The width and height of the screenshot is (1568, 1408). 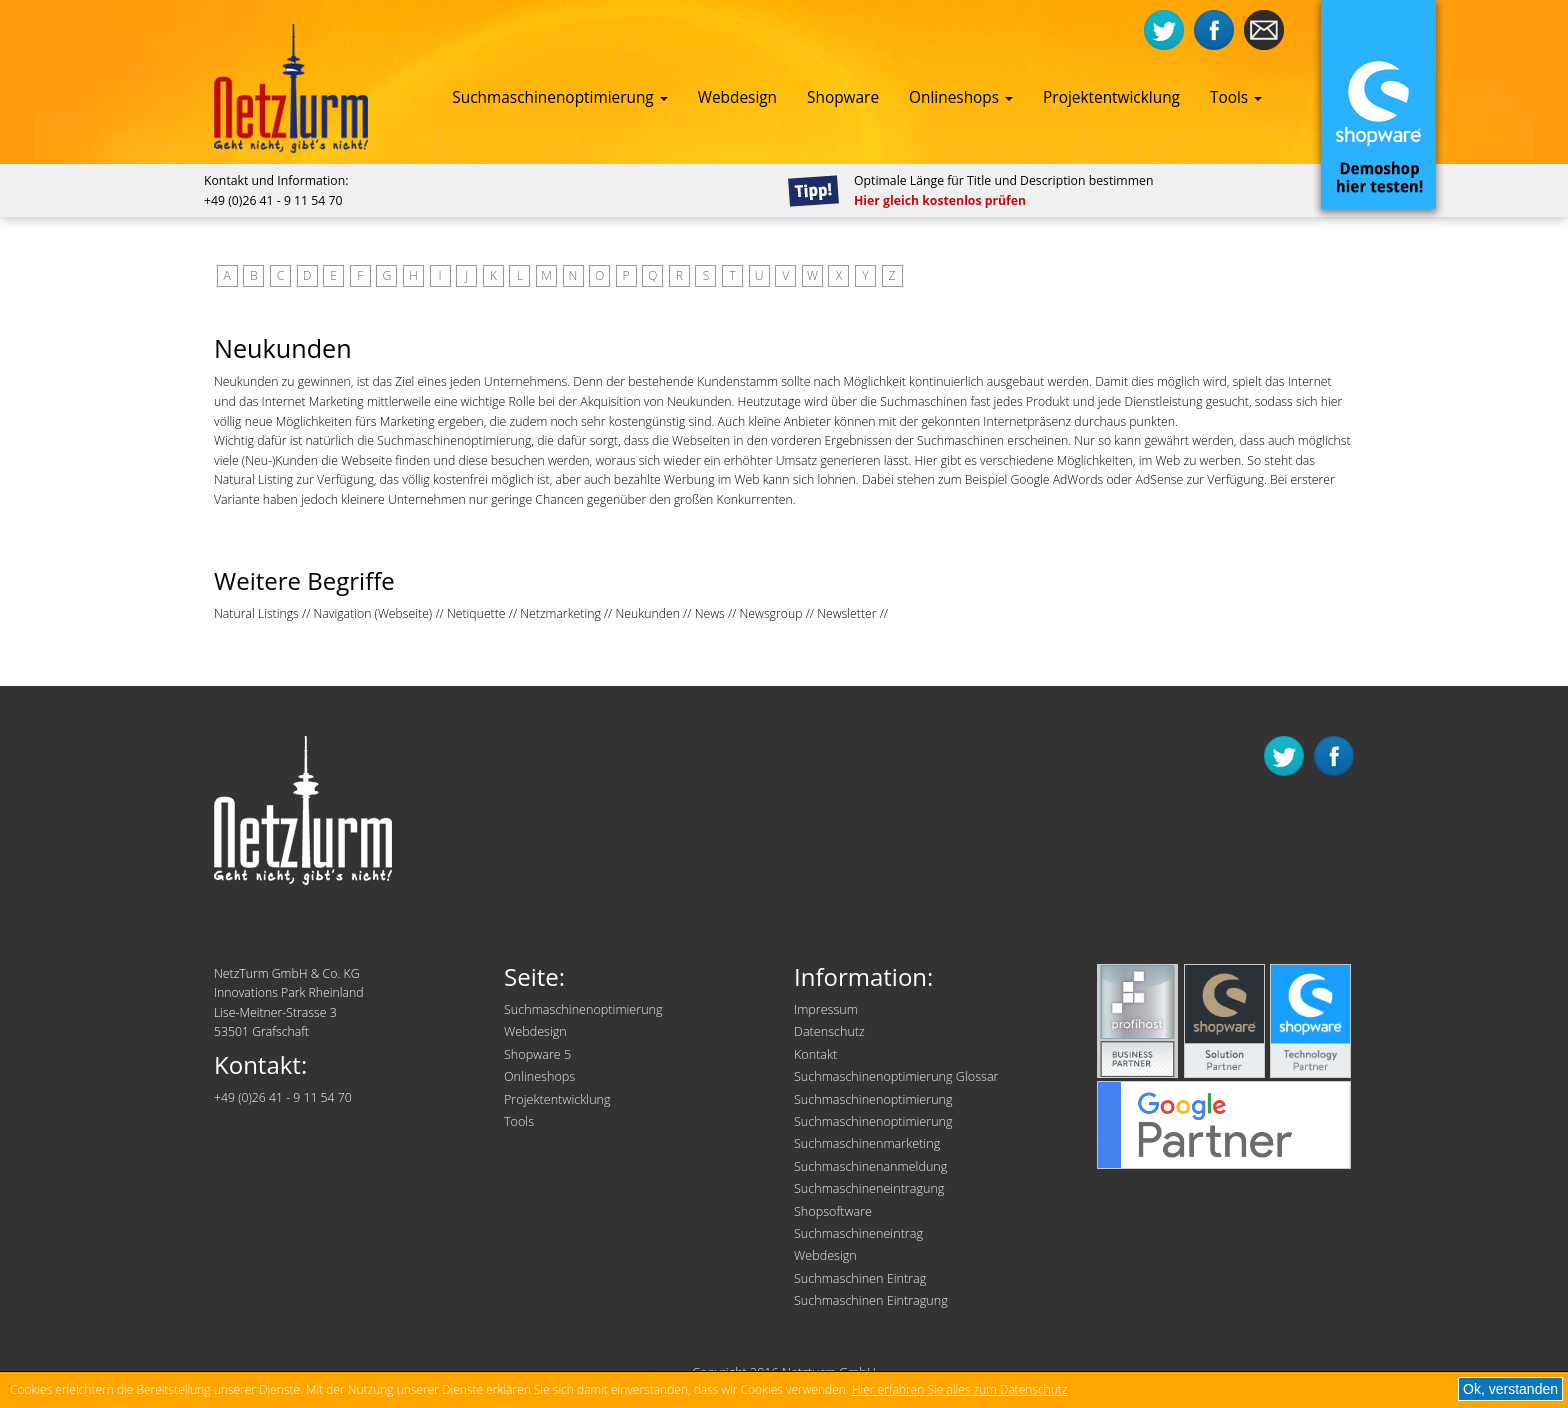 What do you see at coordinates (858, 1233) in the screenshot?
I see `Suchmaschineneintrag` at bounding box center [858, 1233].